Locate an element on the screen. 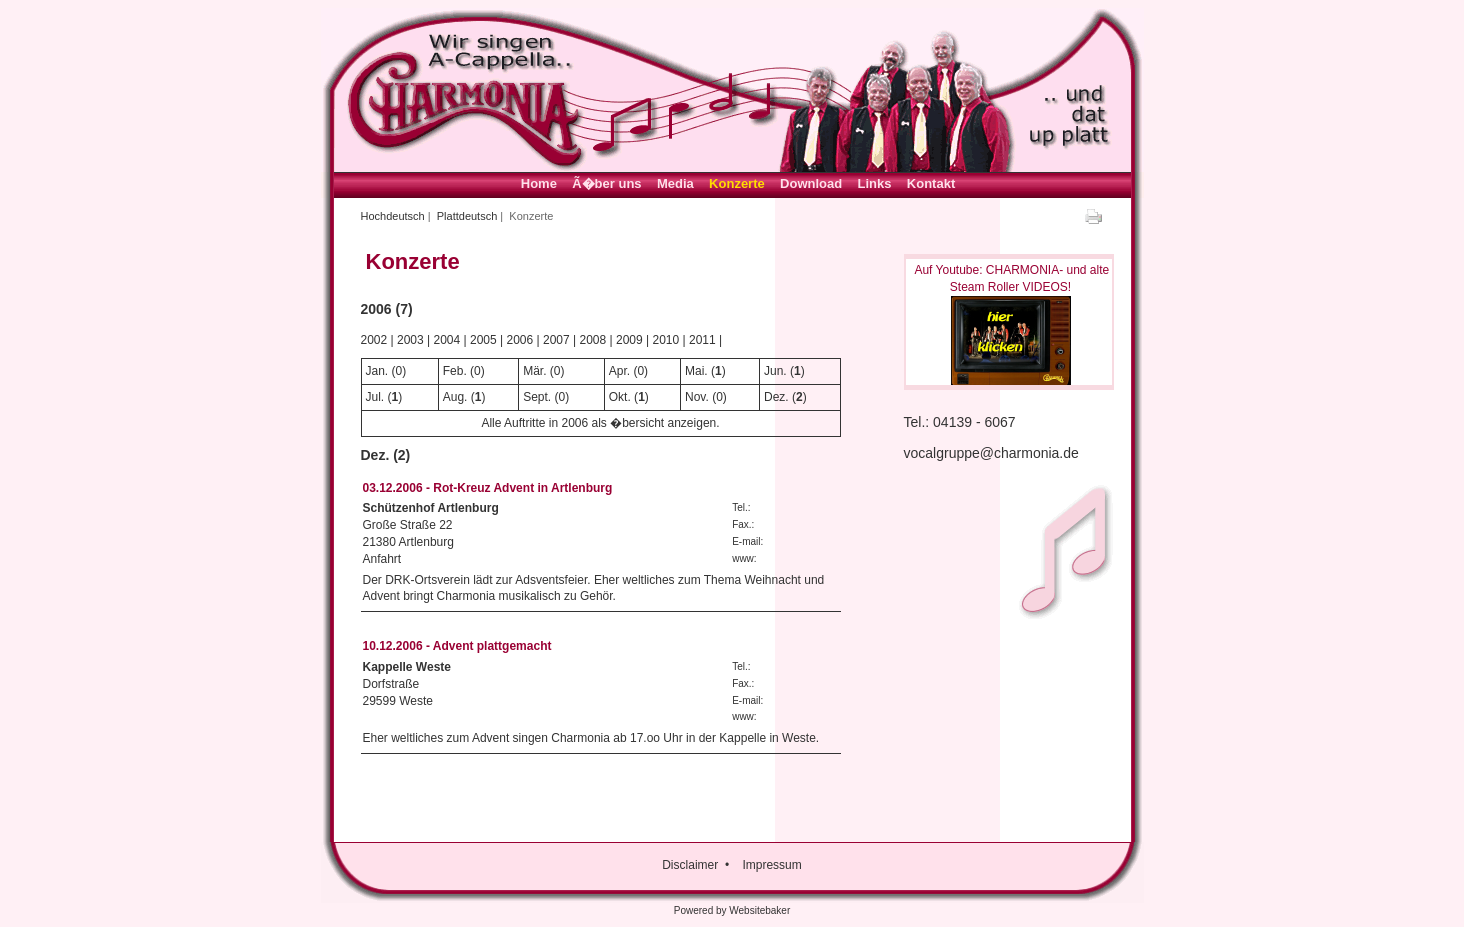  2007 is located at coordinates (556, 340).